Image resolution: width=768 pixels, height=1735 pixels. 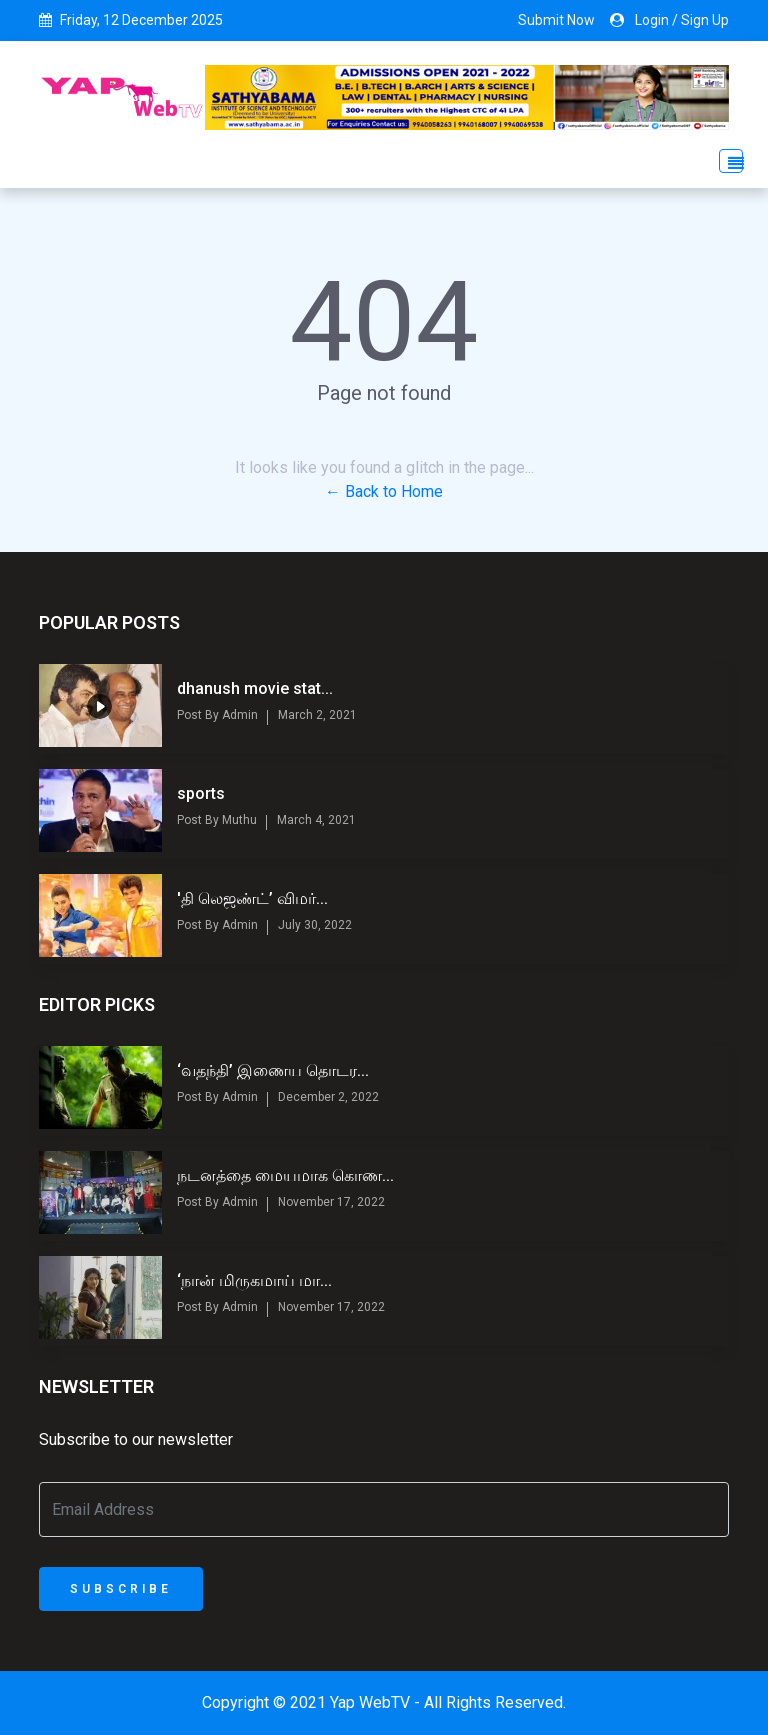 What do you see at coordinates (328, 1097) in the screenshot?
I see `December 2, 2022` at bounding box center [328, 1097].